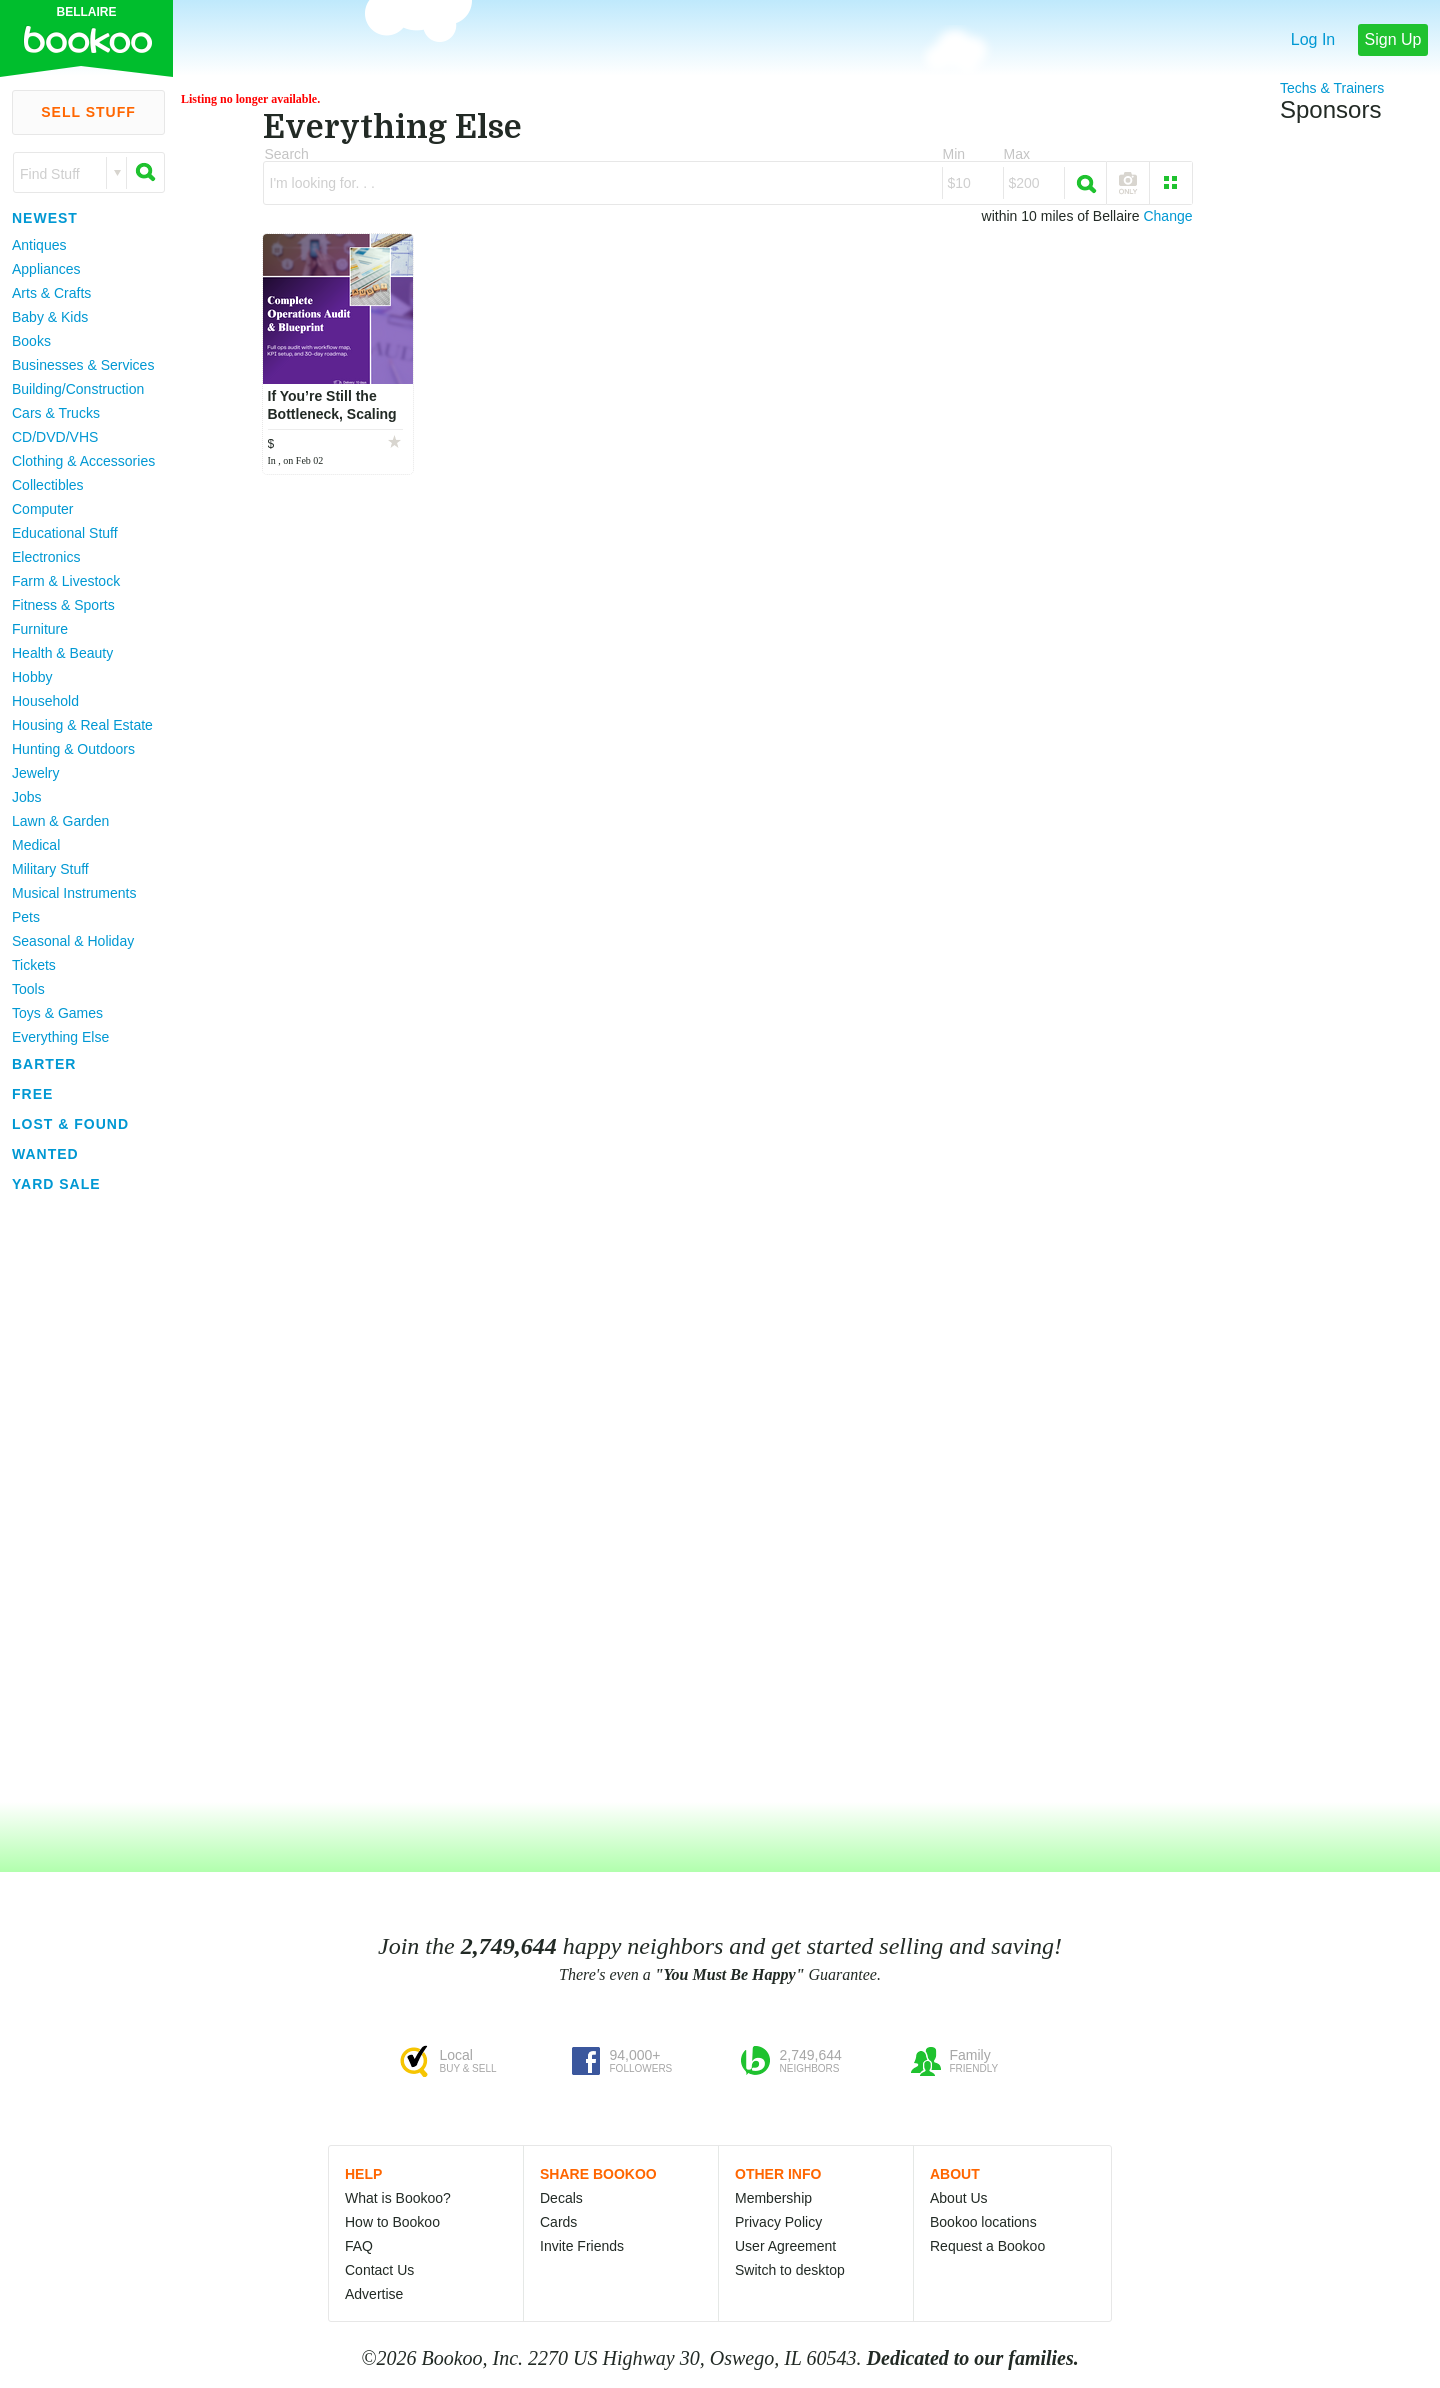  I want to click on Health & Beauty, so click(62, 653).